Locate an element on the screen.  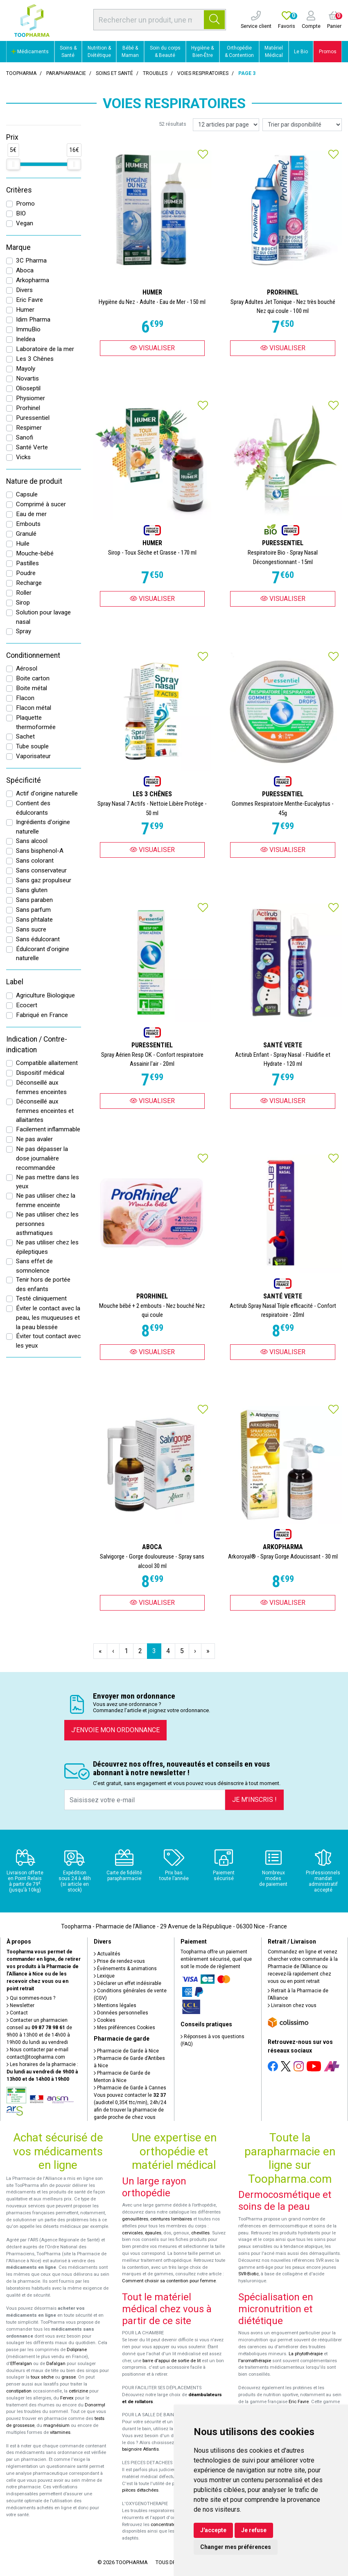
Ne pas avaler is located at coordinates (34, 1139).